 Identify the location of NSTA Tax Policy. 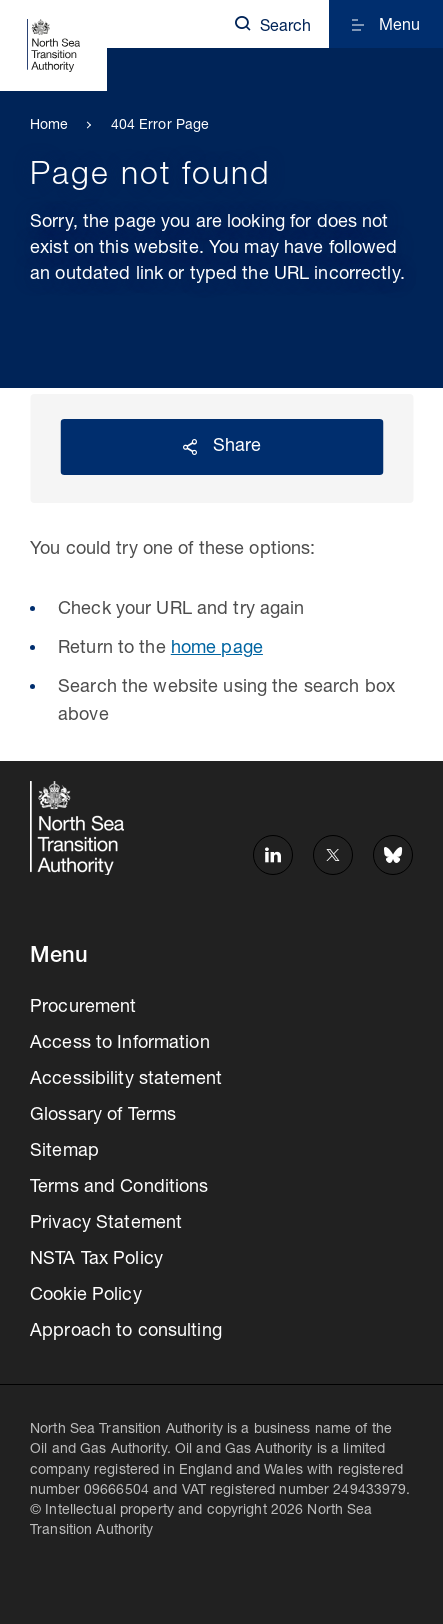
(96, 1260).